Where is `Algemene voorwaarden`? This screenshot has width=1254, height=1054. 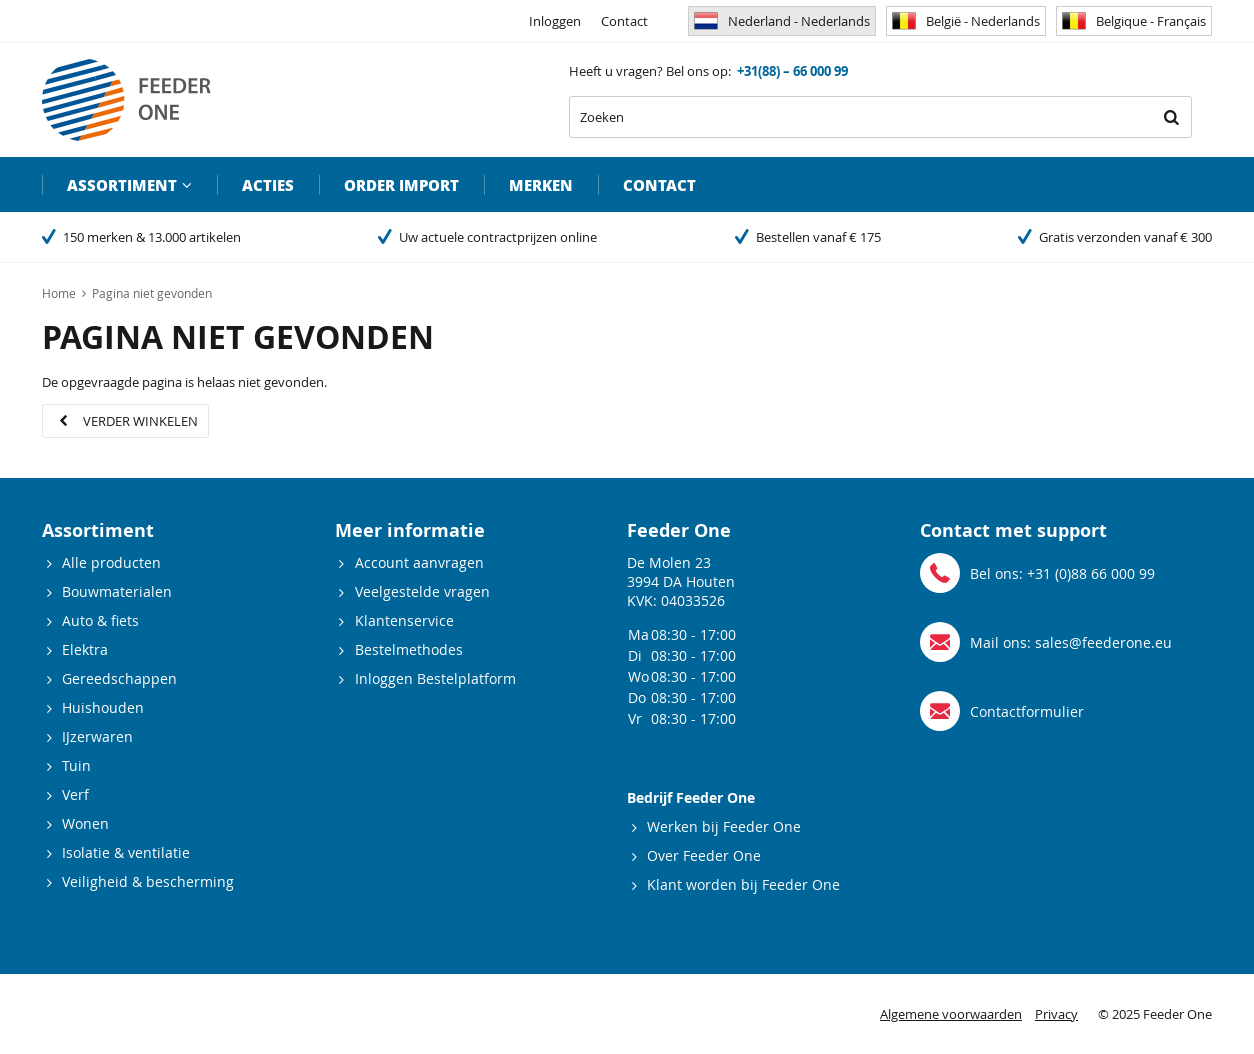
Algemene voorwaarden is located at coordinates (951, 1014).